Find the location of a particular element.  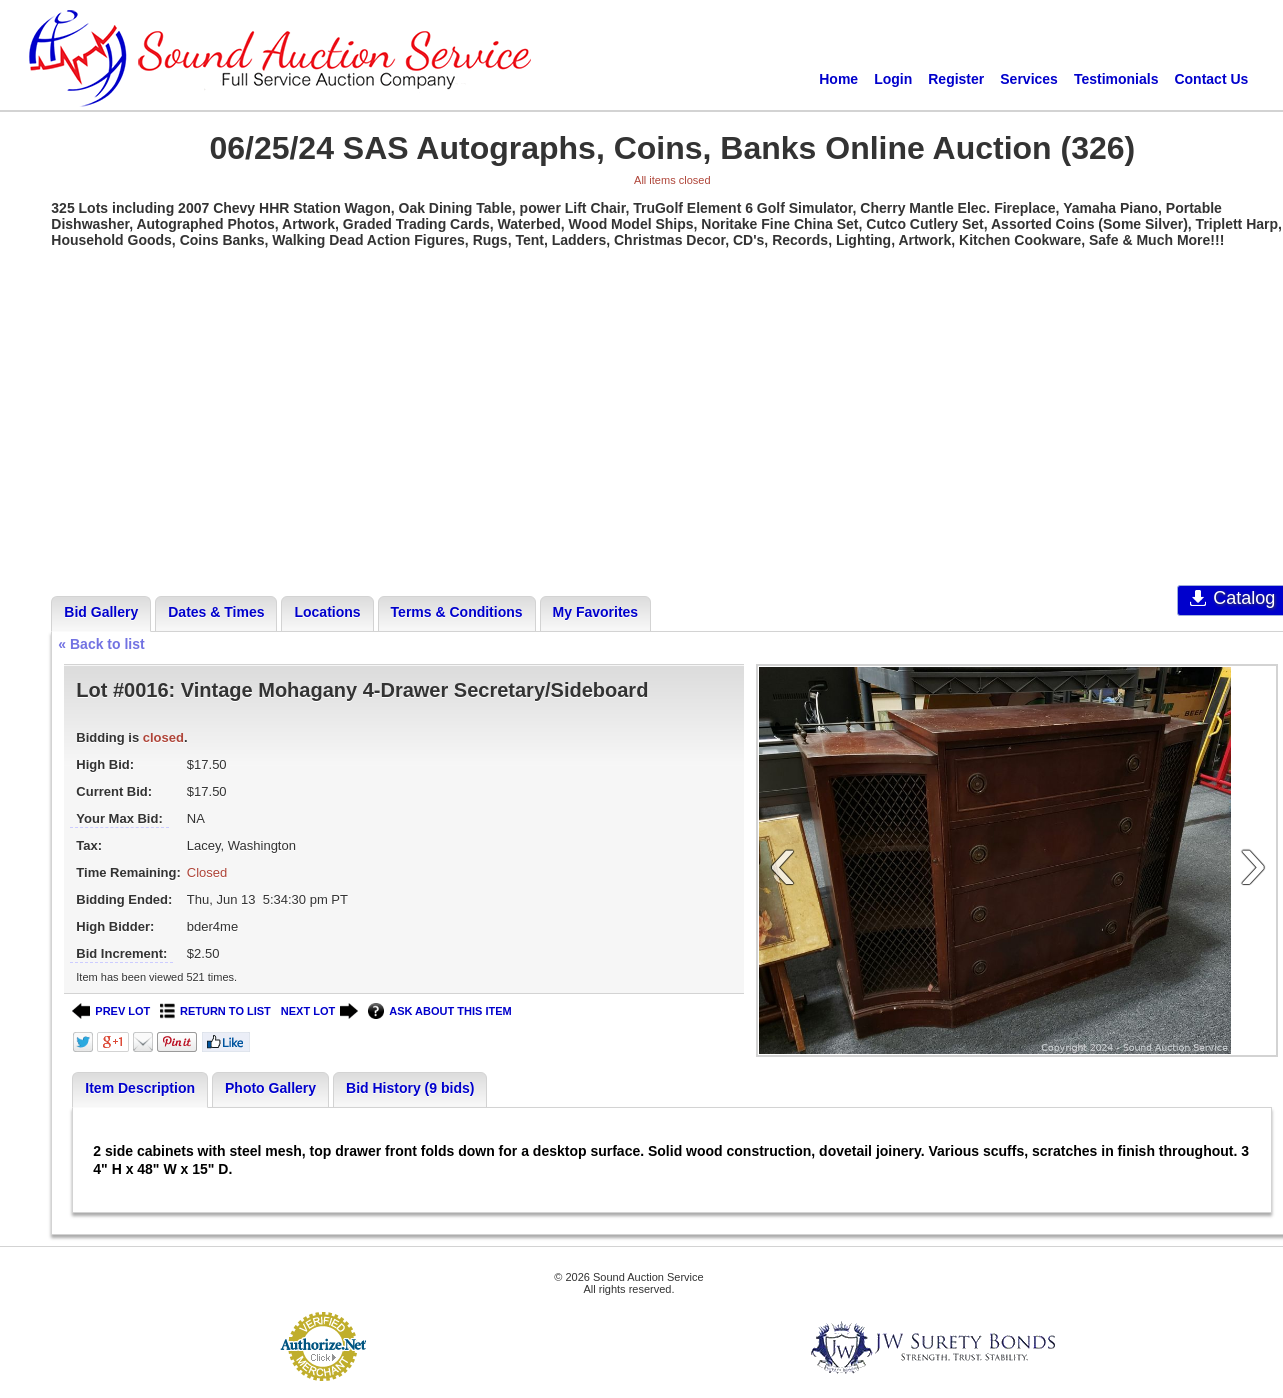

Home is located at coordinates (838, 79).